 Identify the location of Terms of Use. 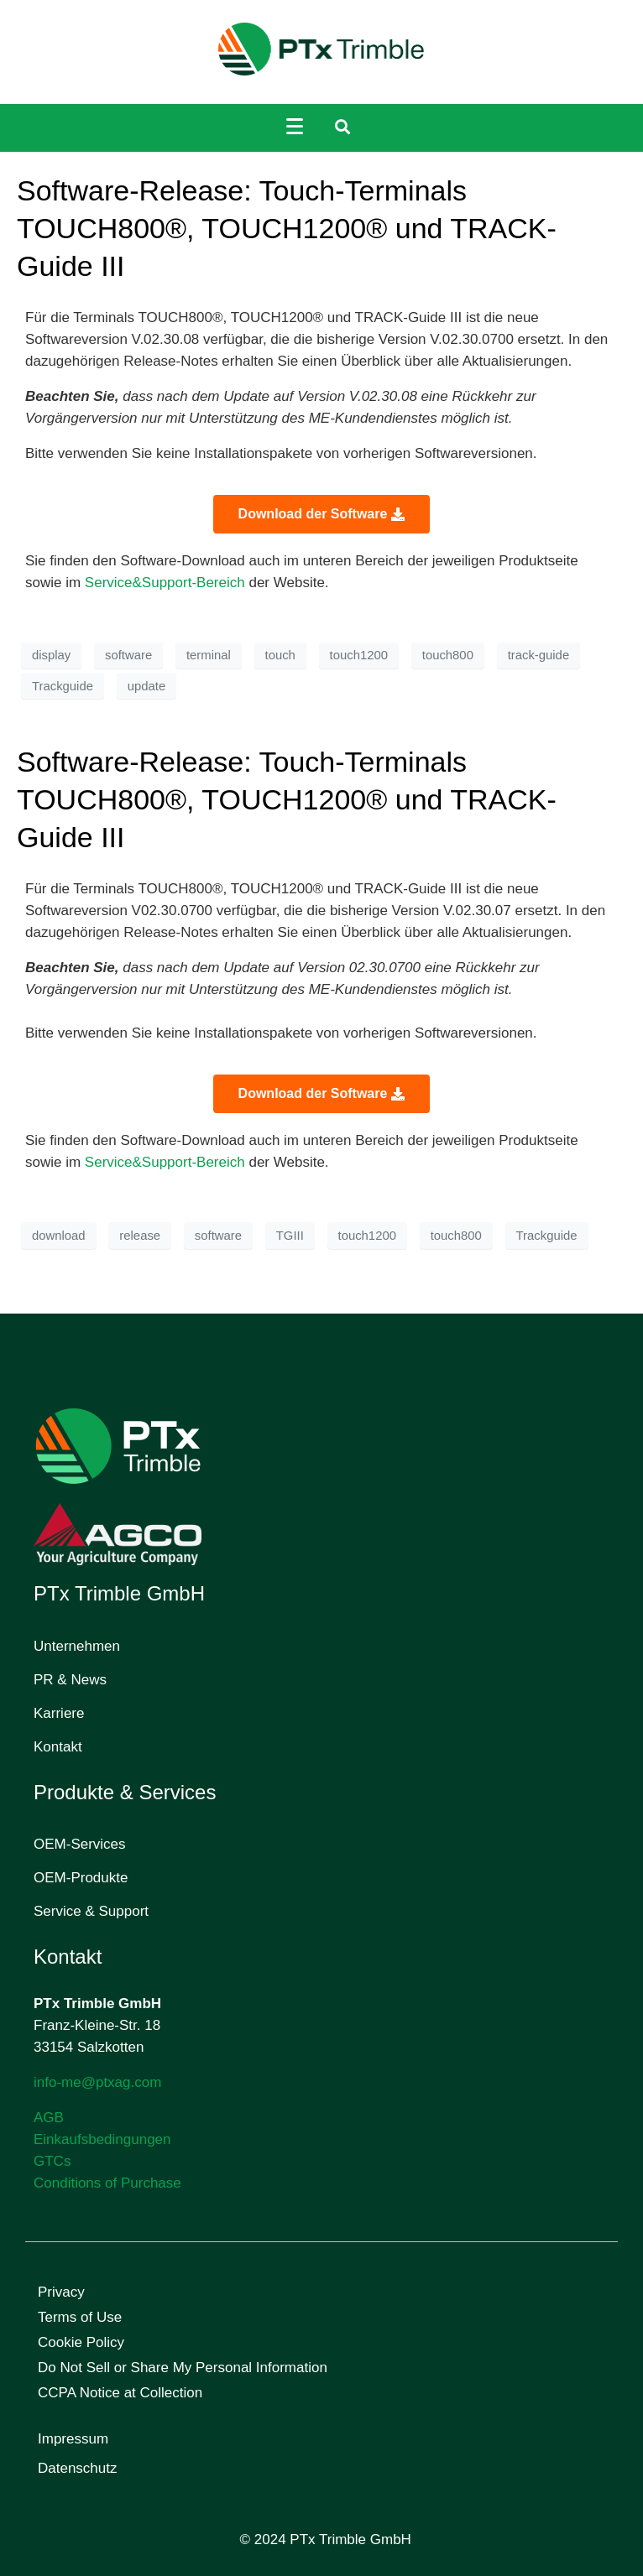
(80, 2317).